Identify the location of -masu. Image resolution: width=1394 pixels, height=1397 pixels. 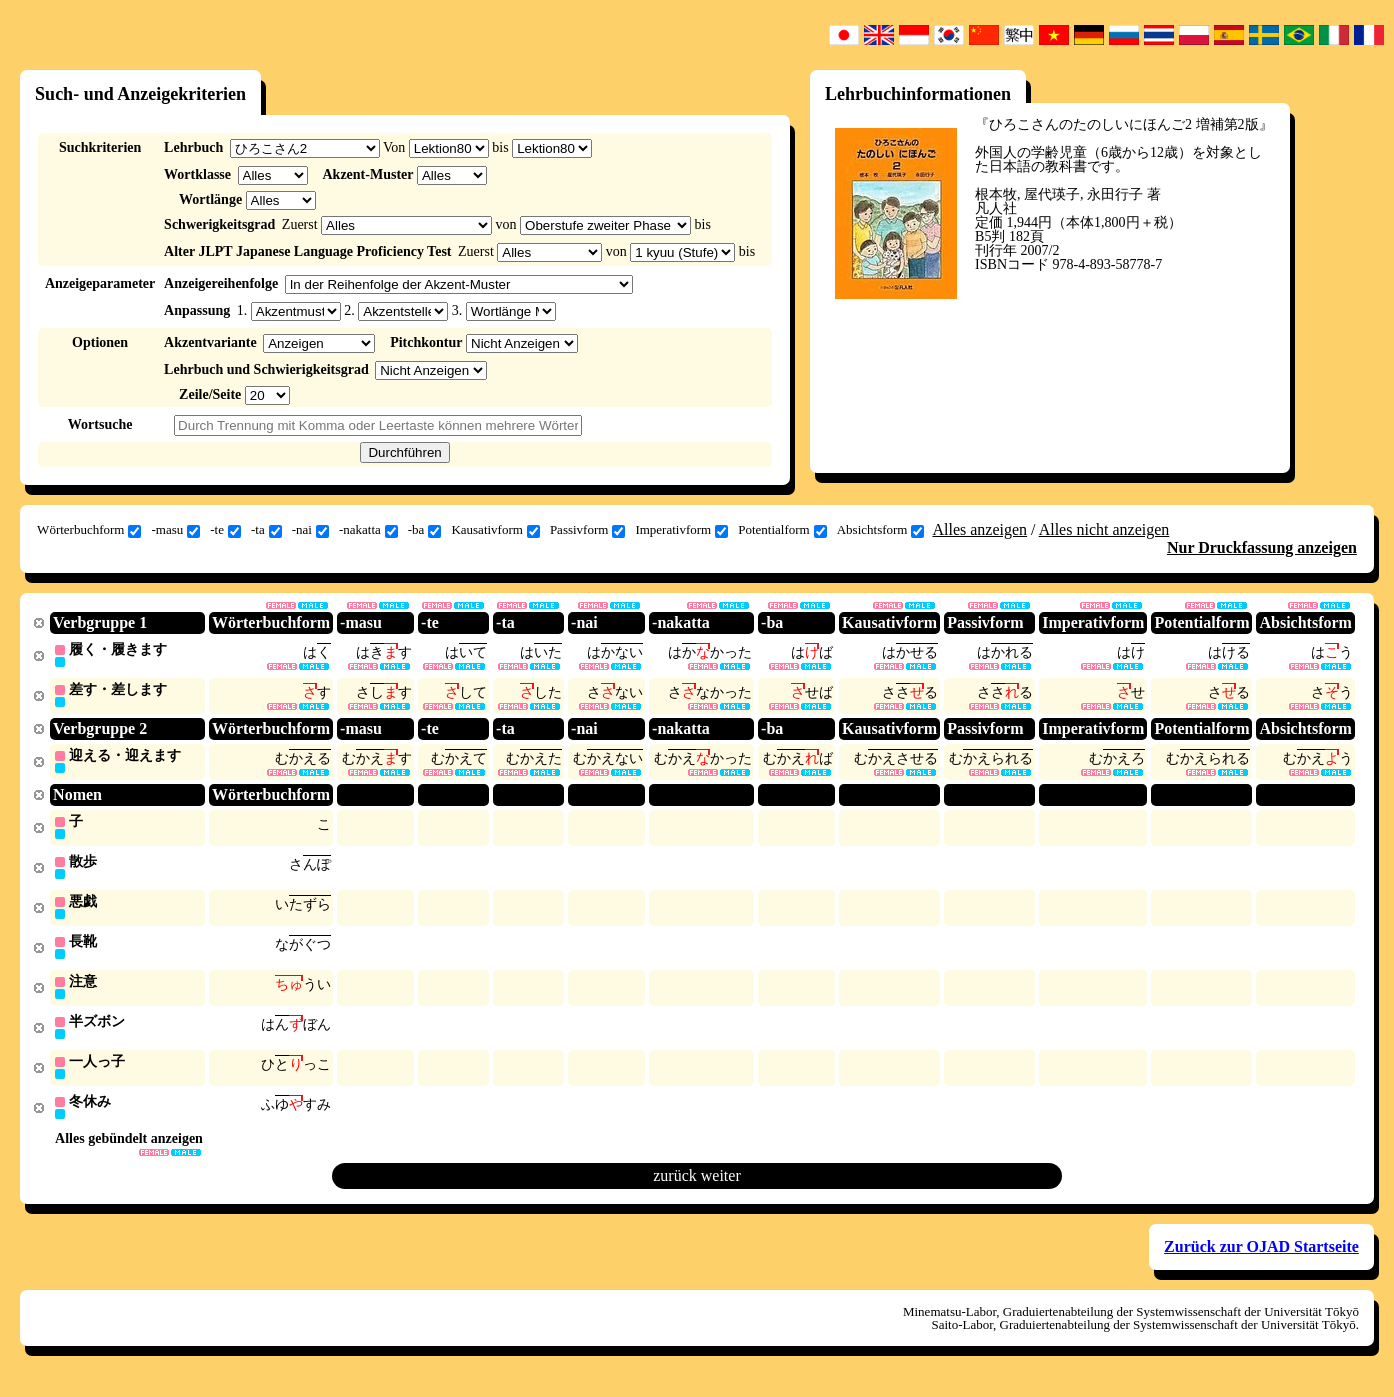
(175, 530).